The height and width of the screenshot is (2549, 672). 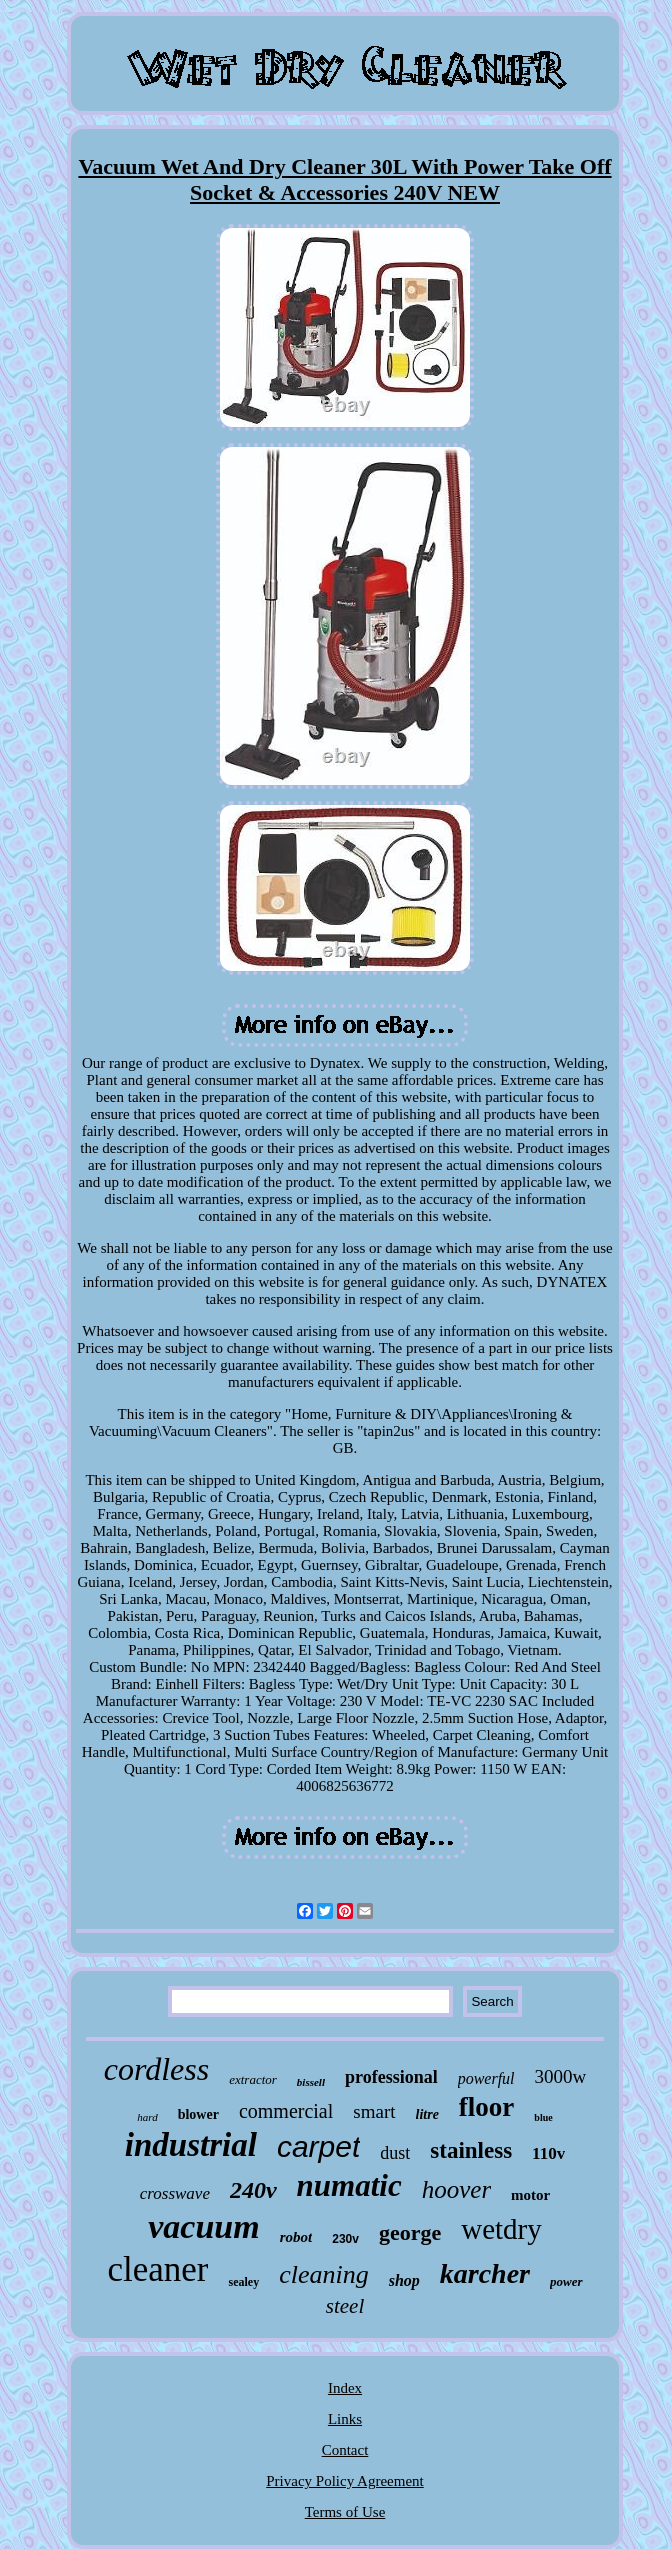 What do you see at coordinates (543, 2117) in the screenshot?
I see `blue` at bounding box center [543, 2117].